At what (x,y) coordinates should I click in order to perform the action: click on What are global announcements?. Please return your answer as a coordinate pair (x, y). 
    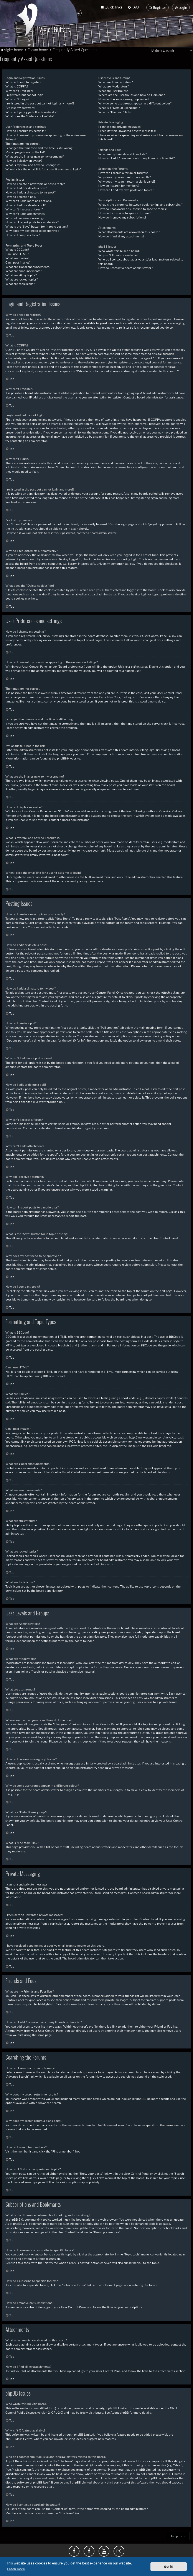
    Looking at the image, I should click on (28, 265).